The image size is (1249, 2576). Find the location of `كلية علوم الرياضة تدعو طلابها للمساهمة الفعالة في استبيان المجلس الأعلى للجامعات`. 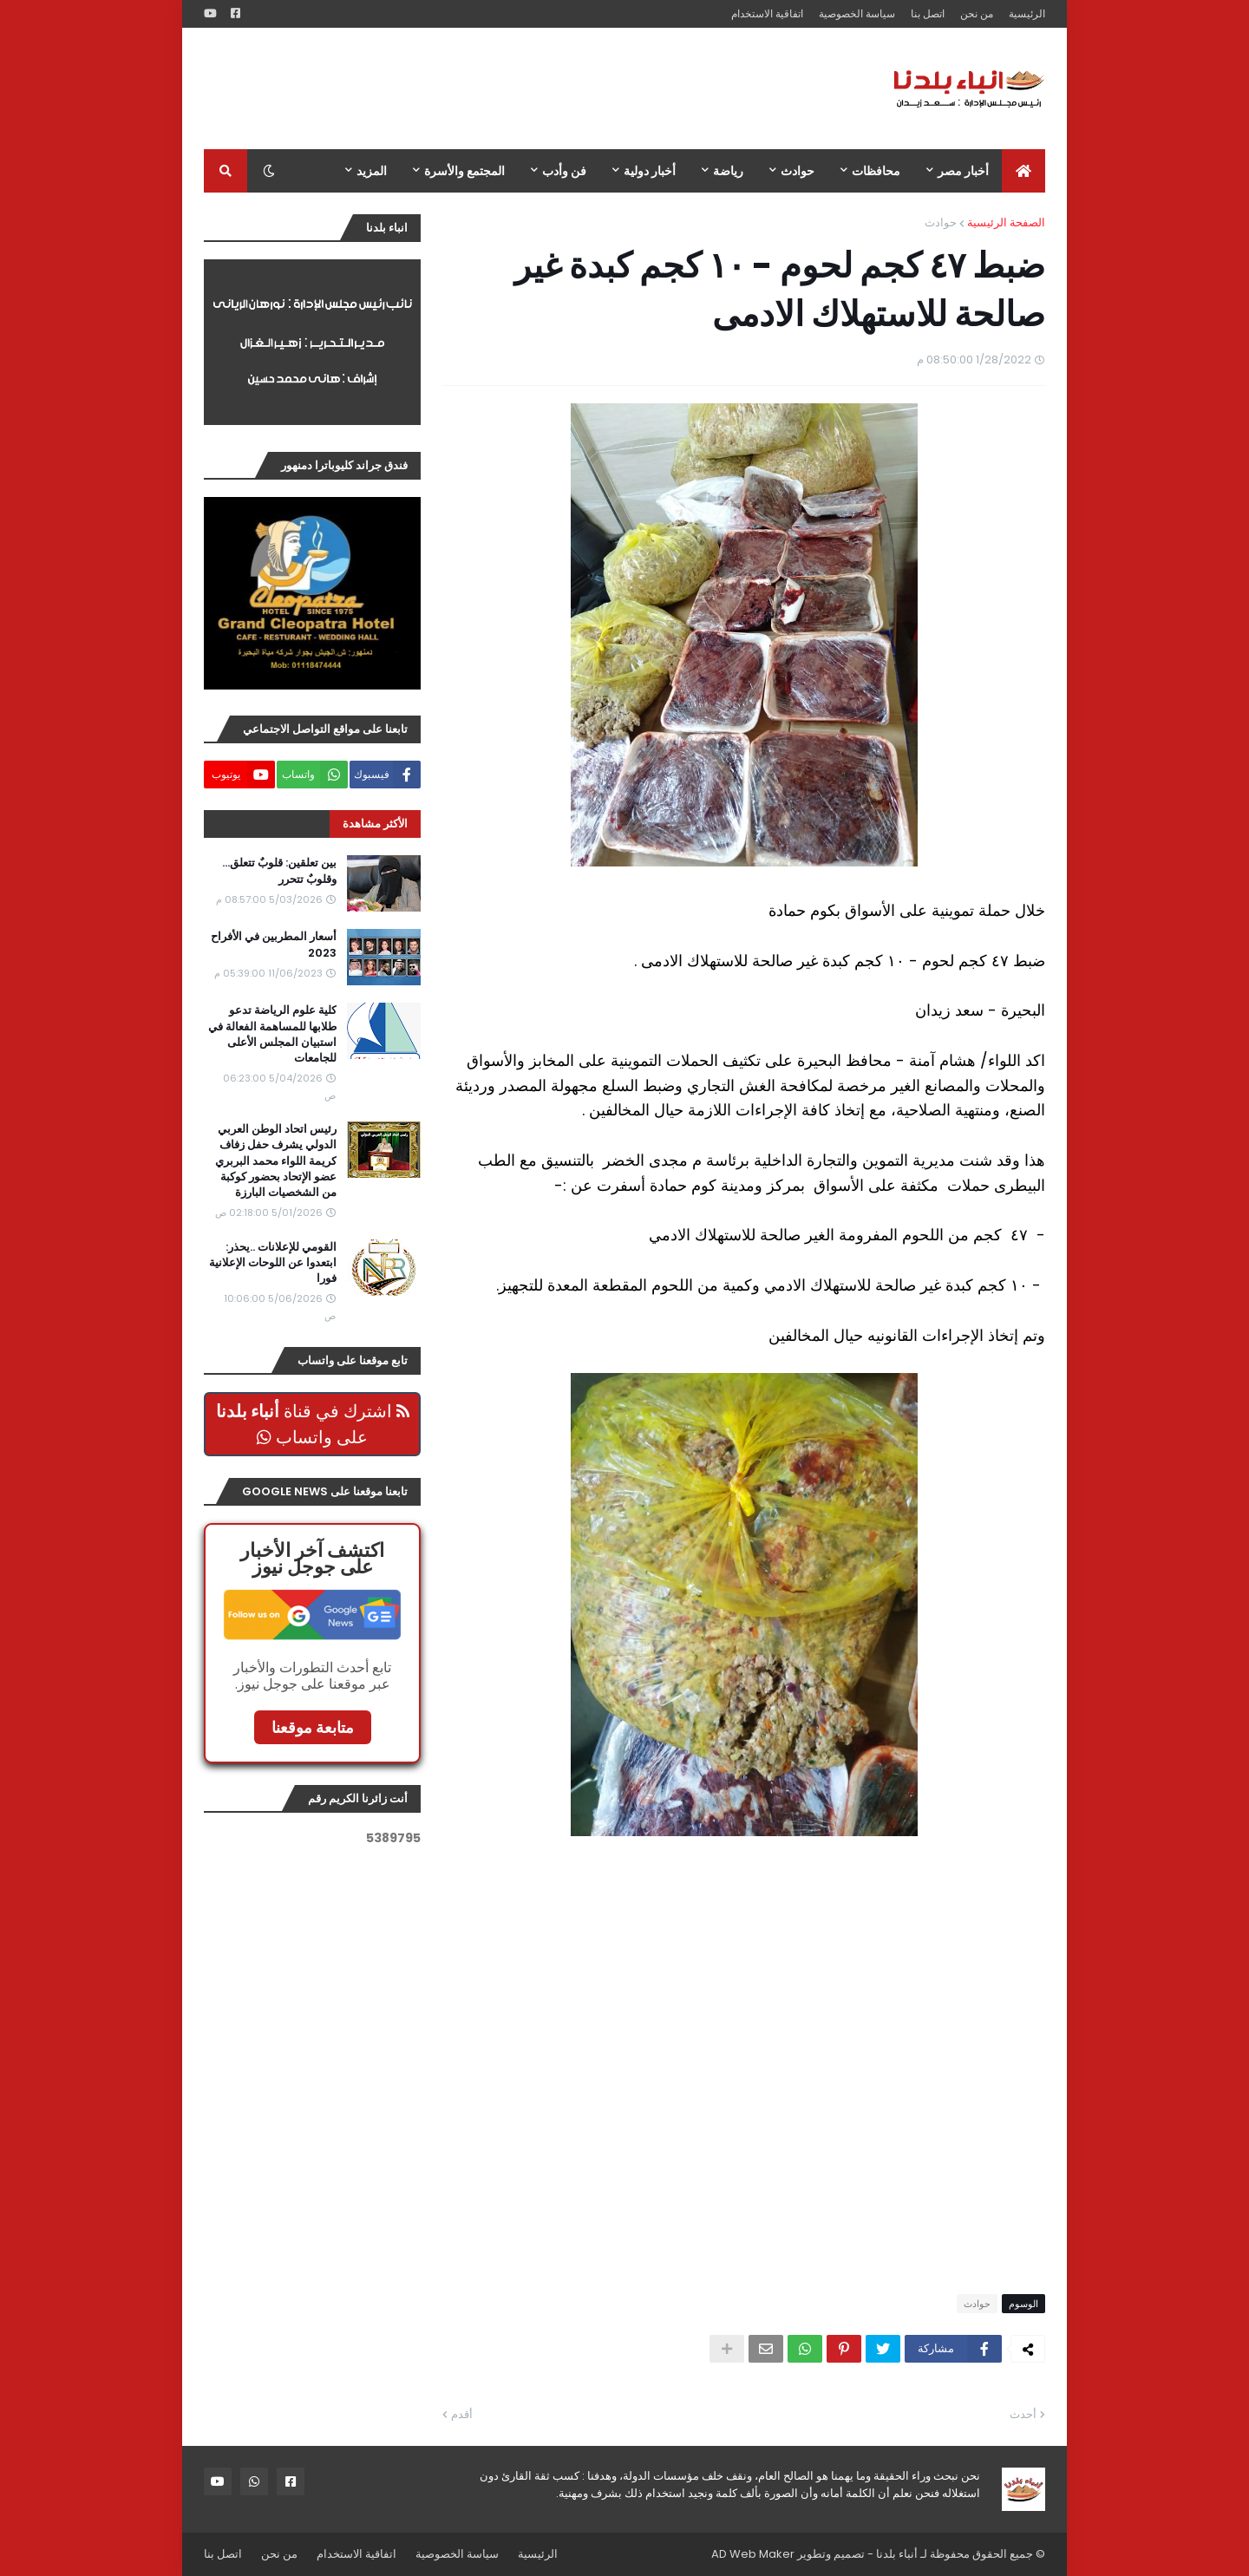

كلية علوم الرياضة تدعو طلابها للمساهمة الفعالة في استبيان المجلس الأعلى للجامعات is located at coordinates (272, 1034).